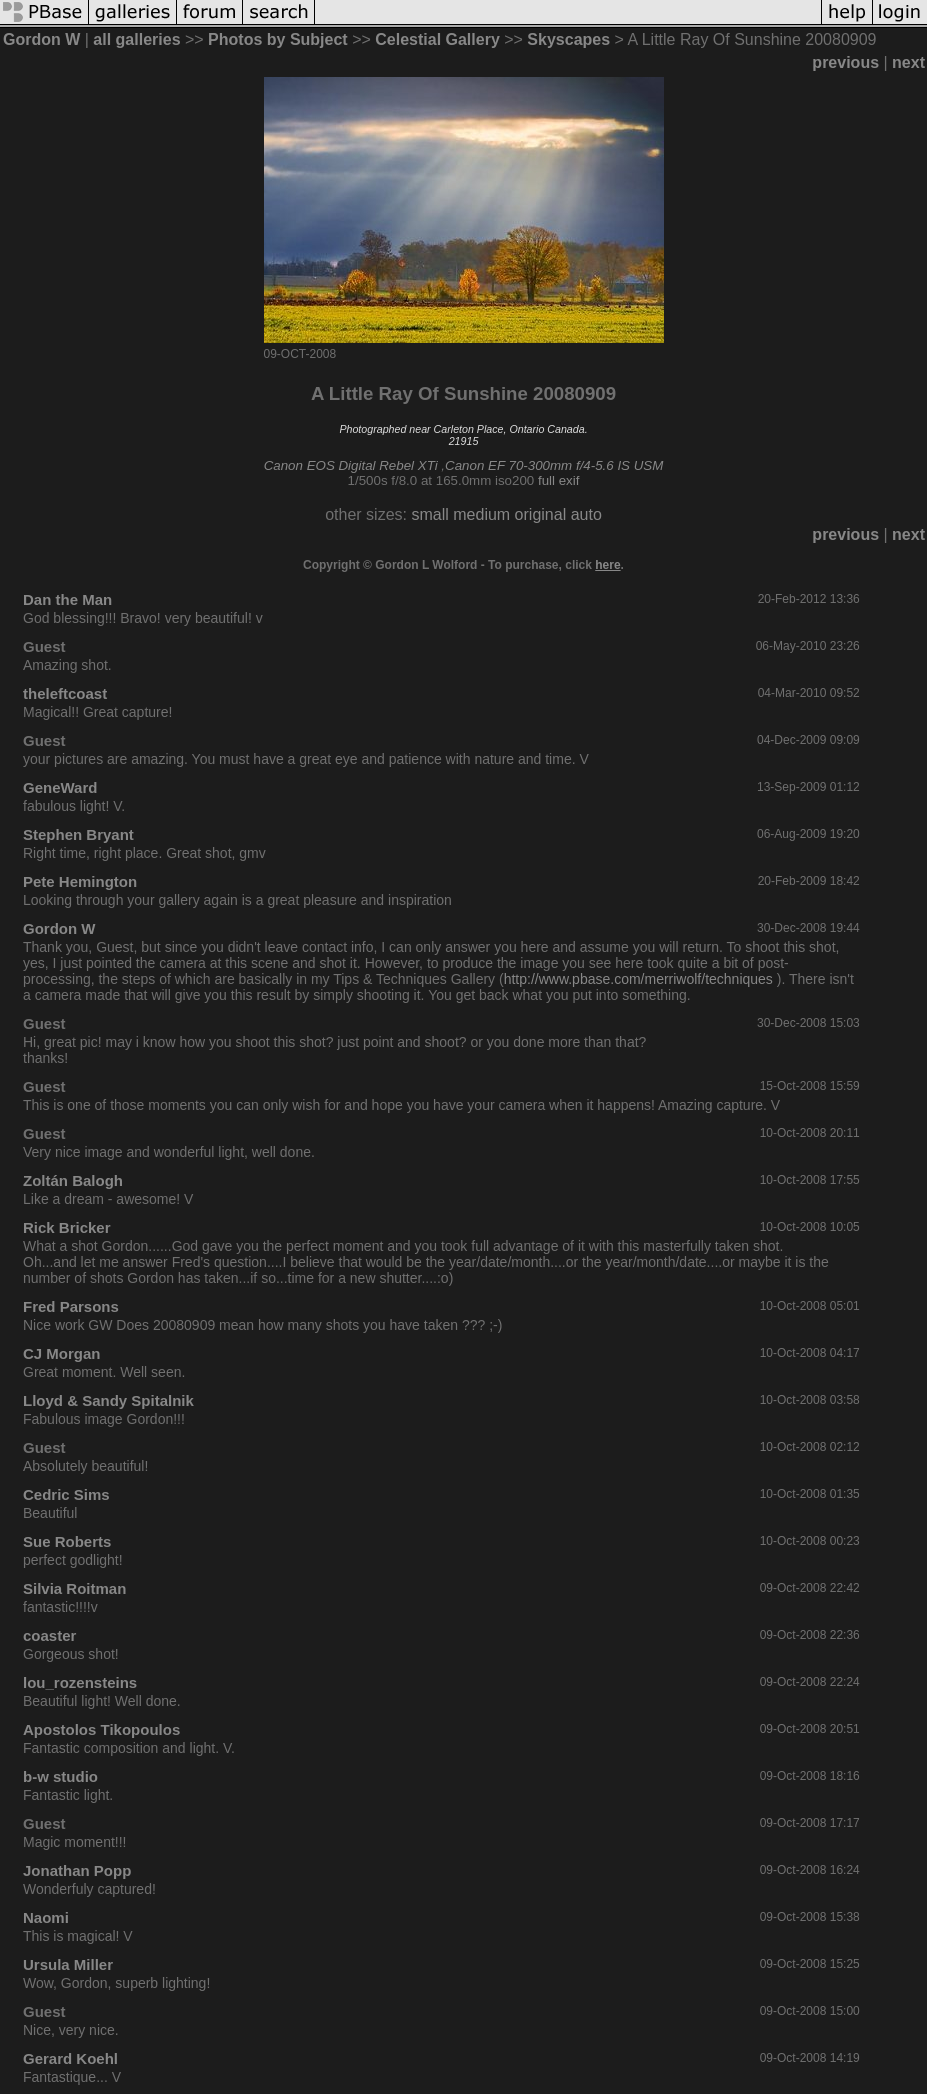 The width and height of the screenshot is (927, 2094). Describe the element at coordinates (71, 1306) in the screenshot. I see `Fred Parsons` at that location.